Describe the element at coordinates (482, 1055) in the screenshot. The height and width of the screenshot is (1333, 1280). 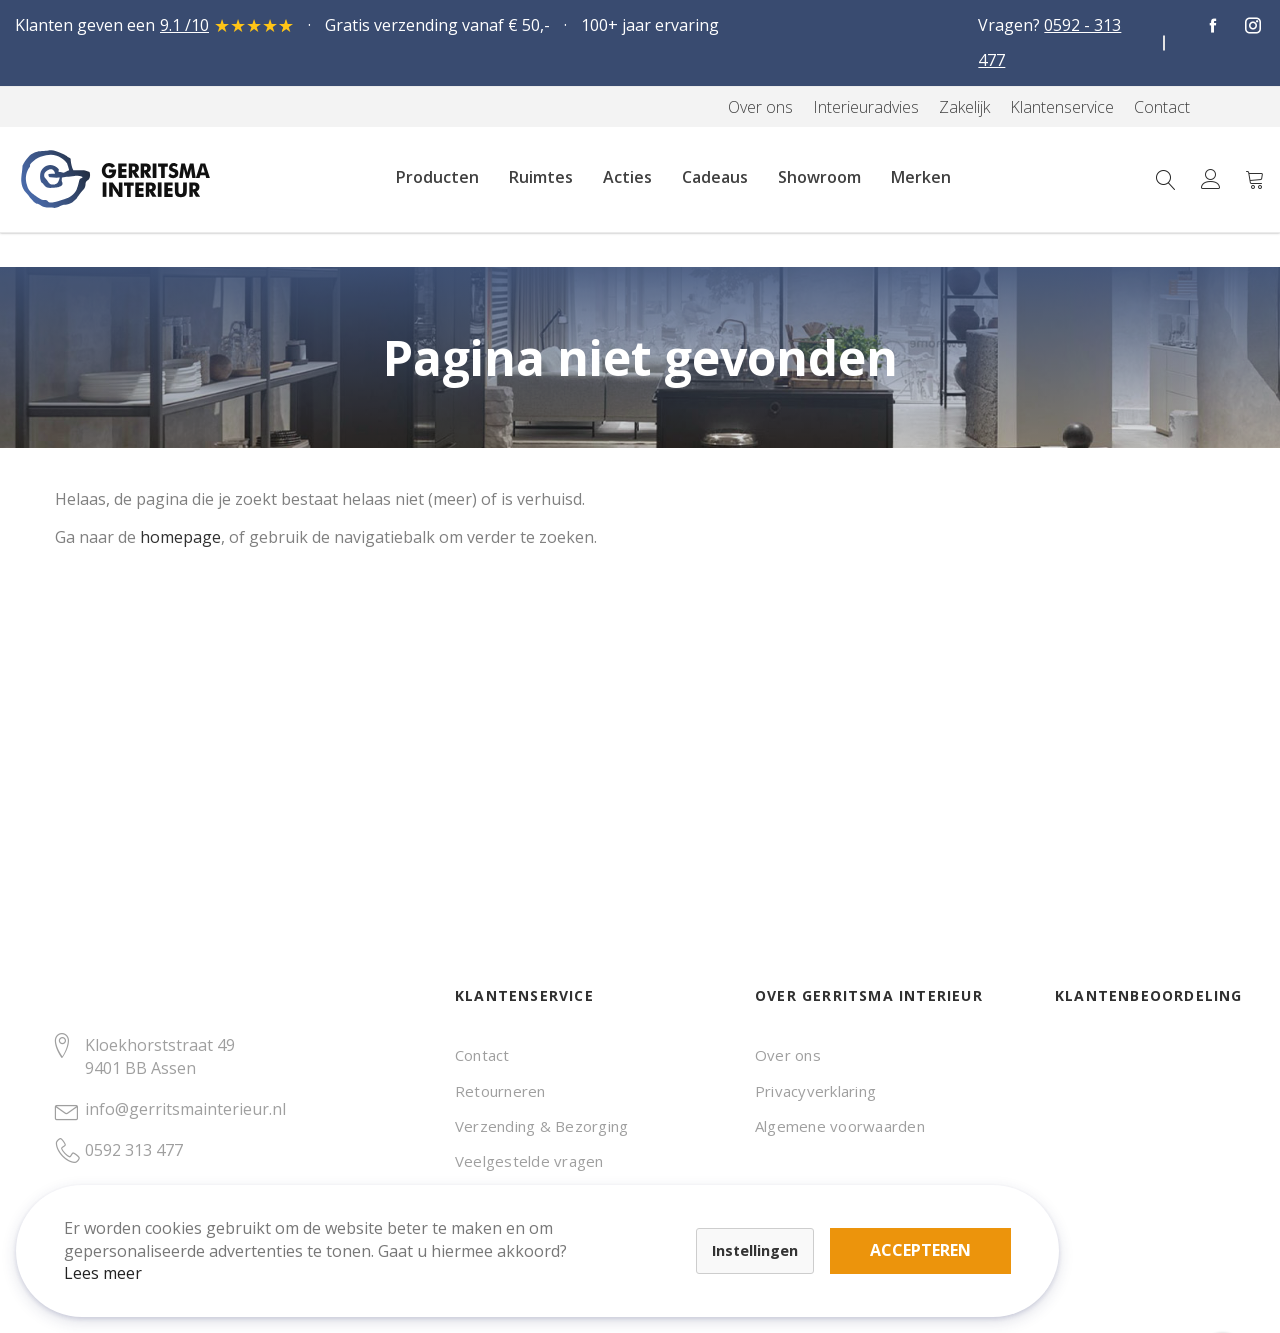
I see `Contact` at that location.